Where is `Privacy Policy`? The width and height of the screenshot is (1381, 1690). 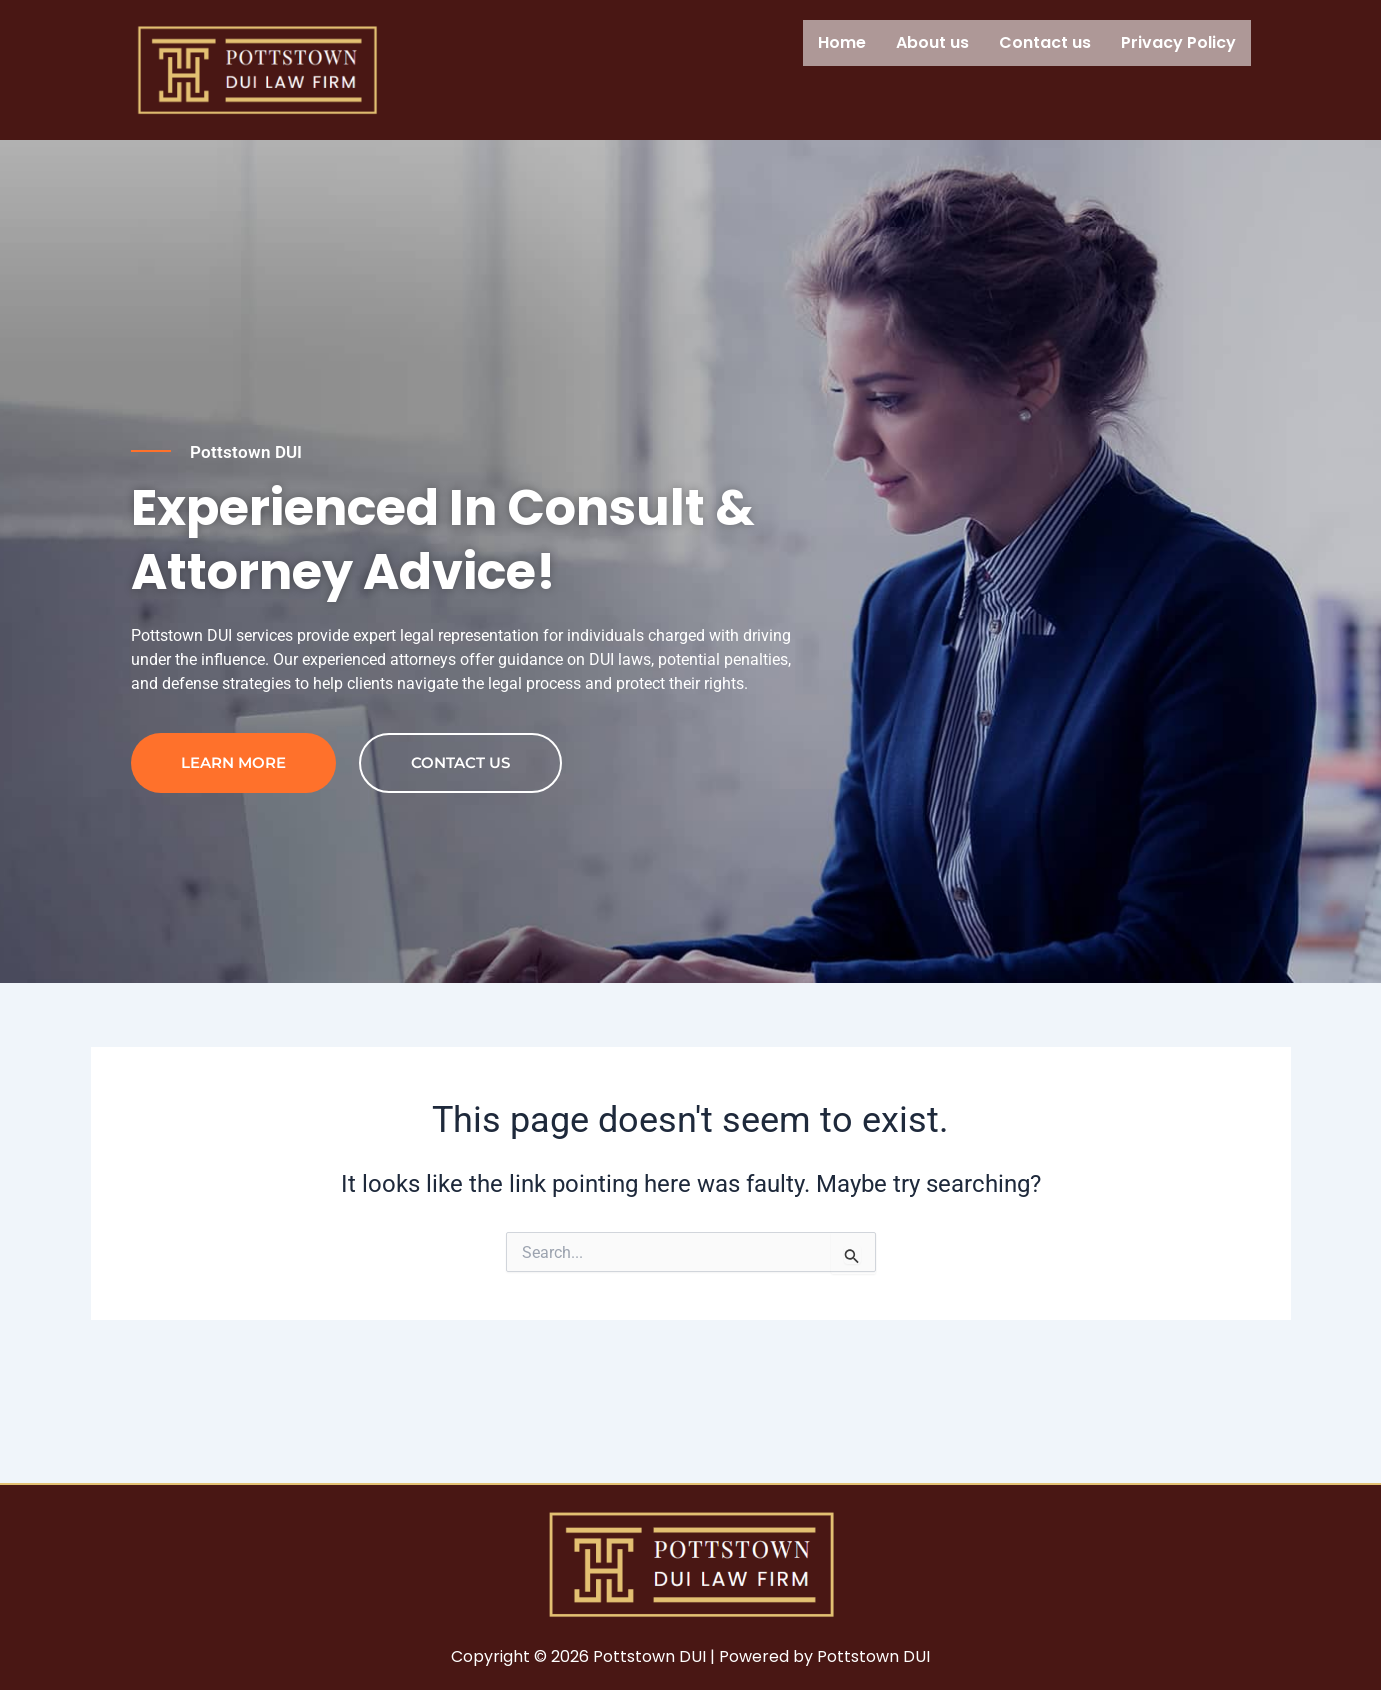
Privacy Policy is located at coordinates (1178, 42).